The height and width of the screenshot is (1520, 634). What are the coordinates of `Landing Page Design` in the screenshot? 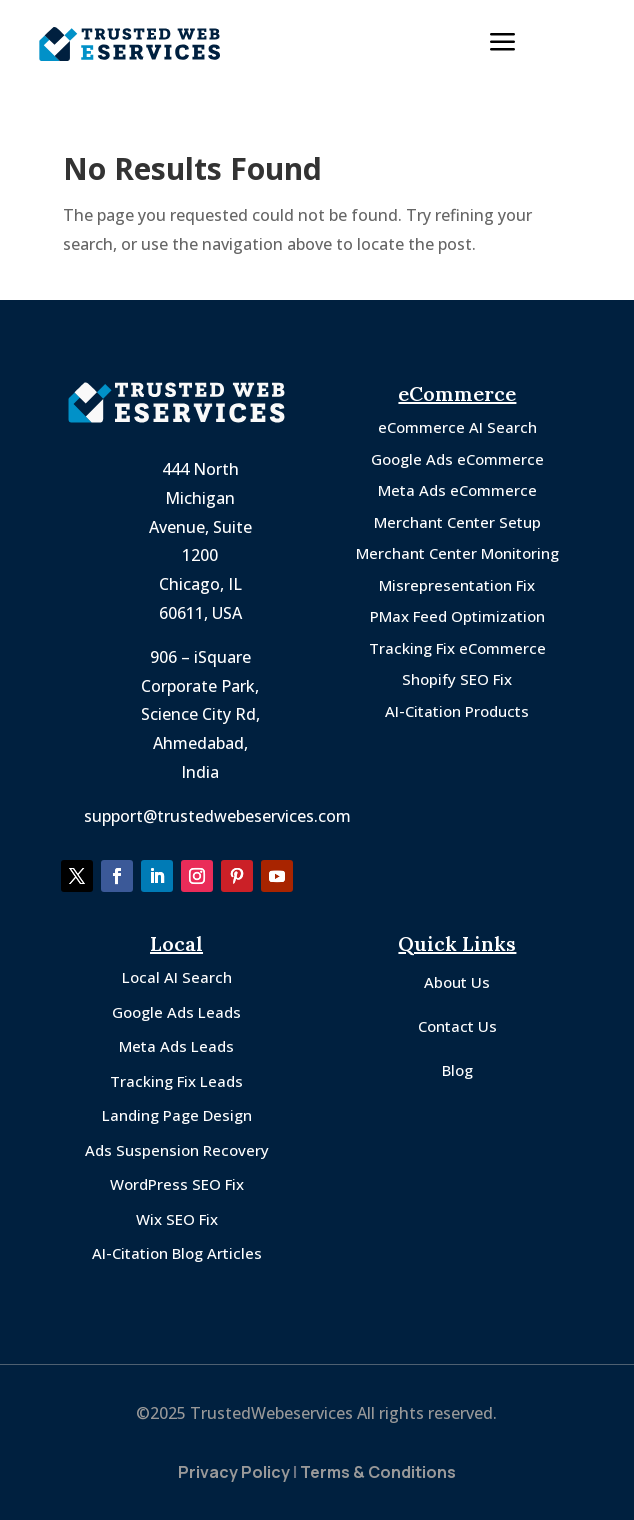 It's located at (177, 1115).